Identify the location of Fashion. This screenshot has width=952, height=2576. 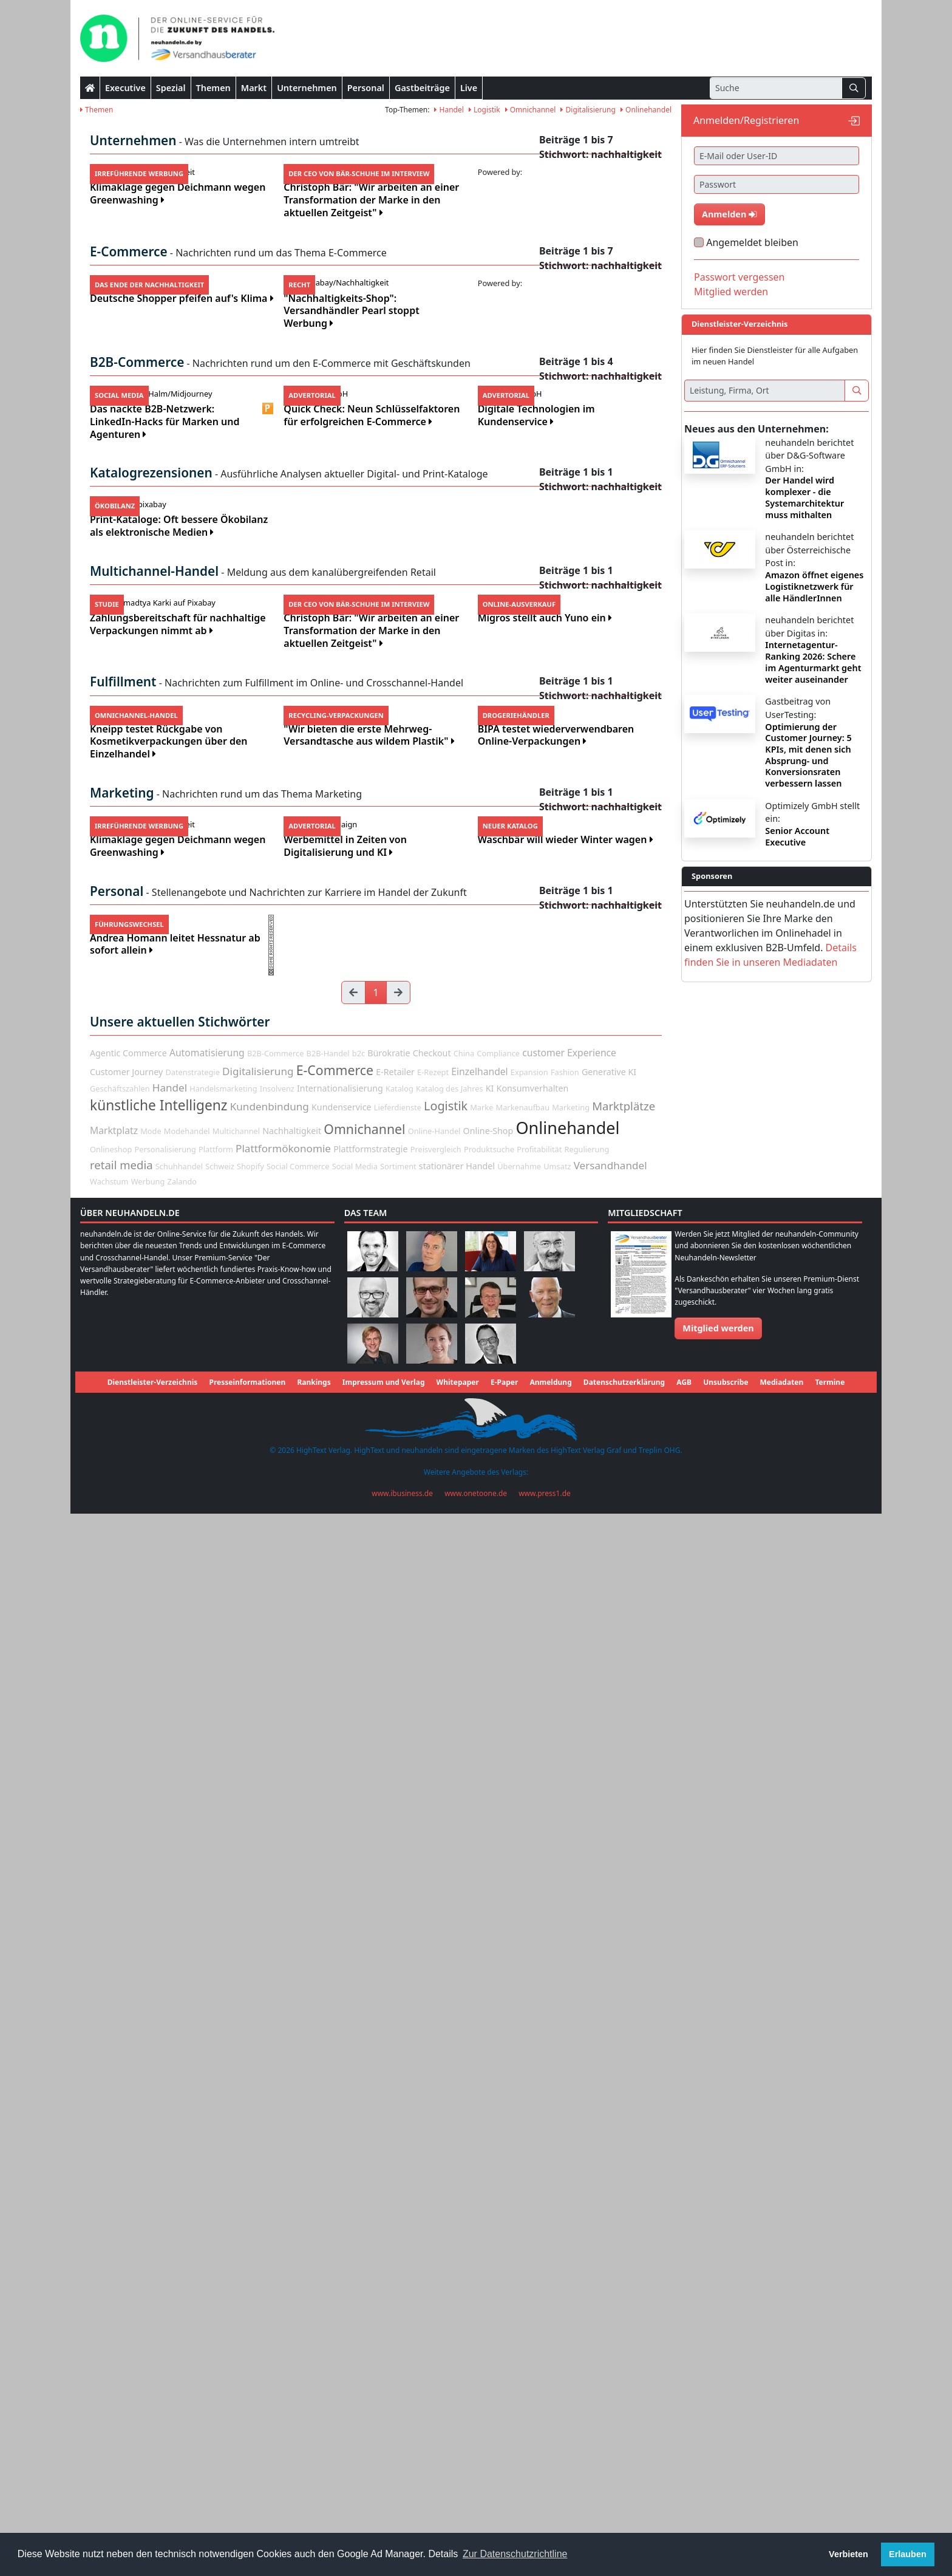
(565, 2134).